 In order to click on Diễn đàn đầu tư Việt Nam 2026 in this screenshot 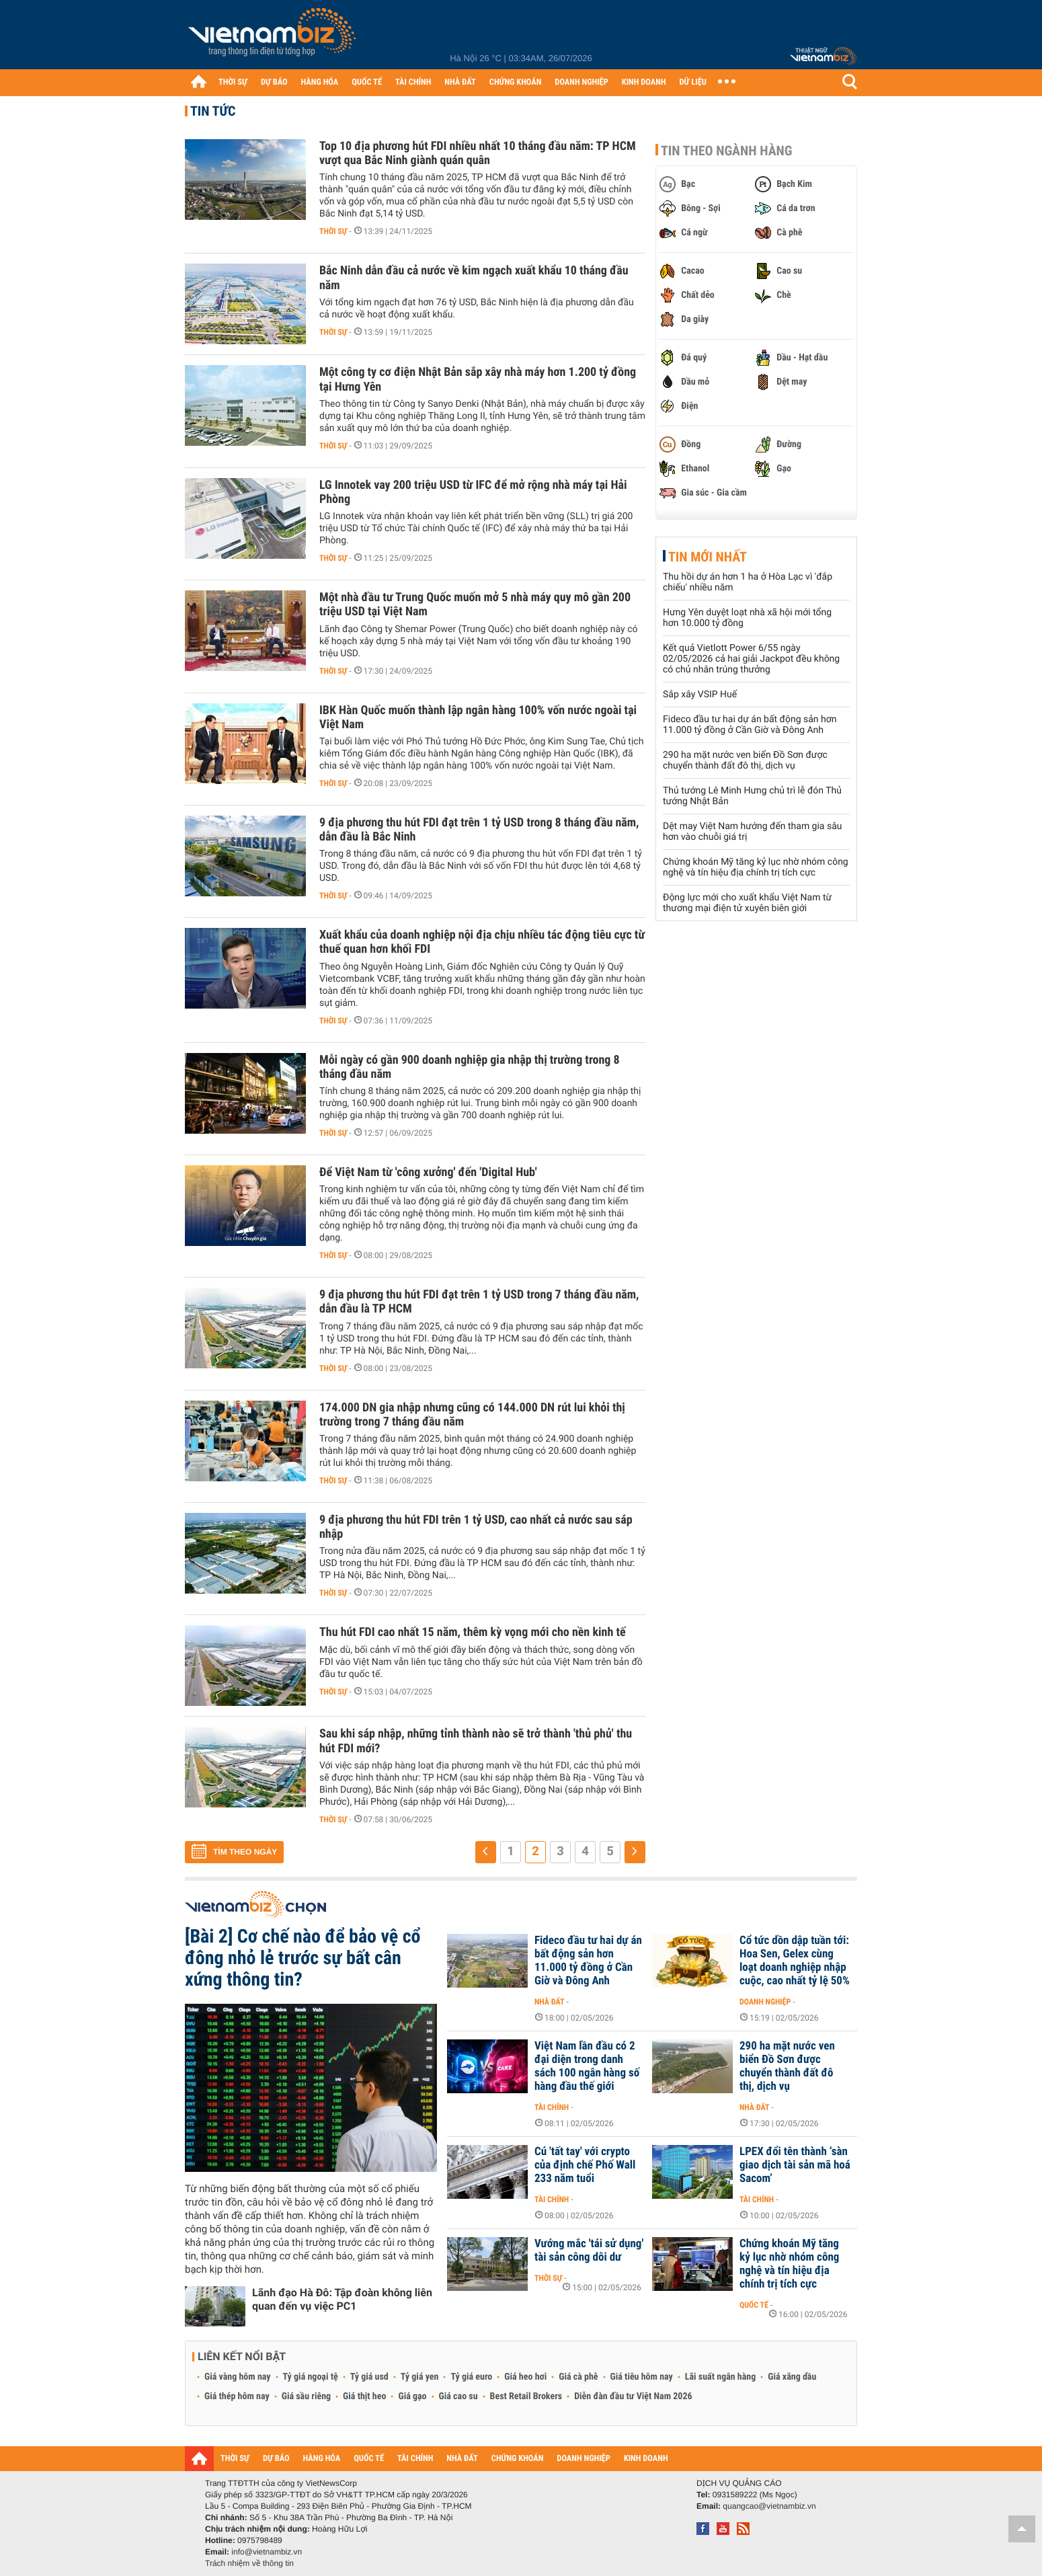, I will do `click(633, 2396)`.